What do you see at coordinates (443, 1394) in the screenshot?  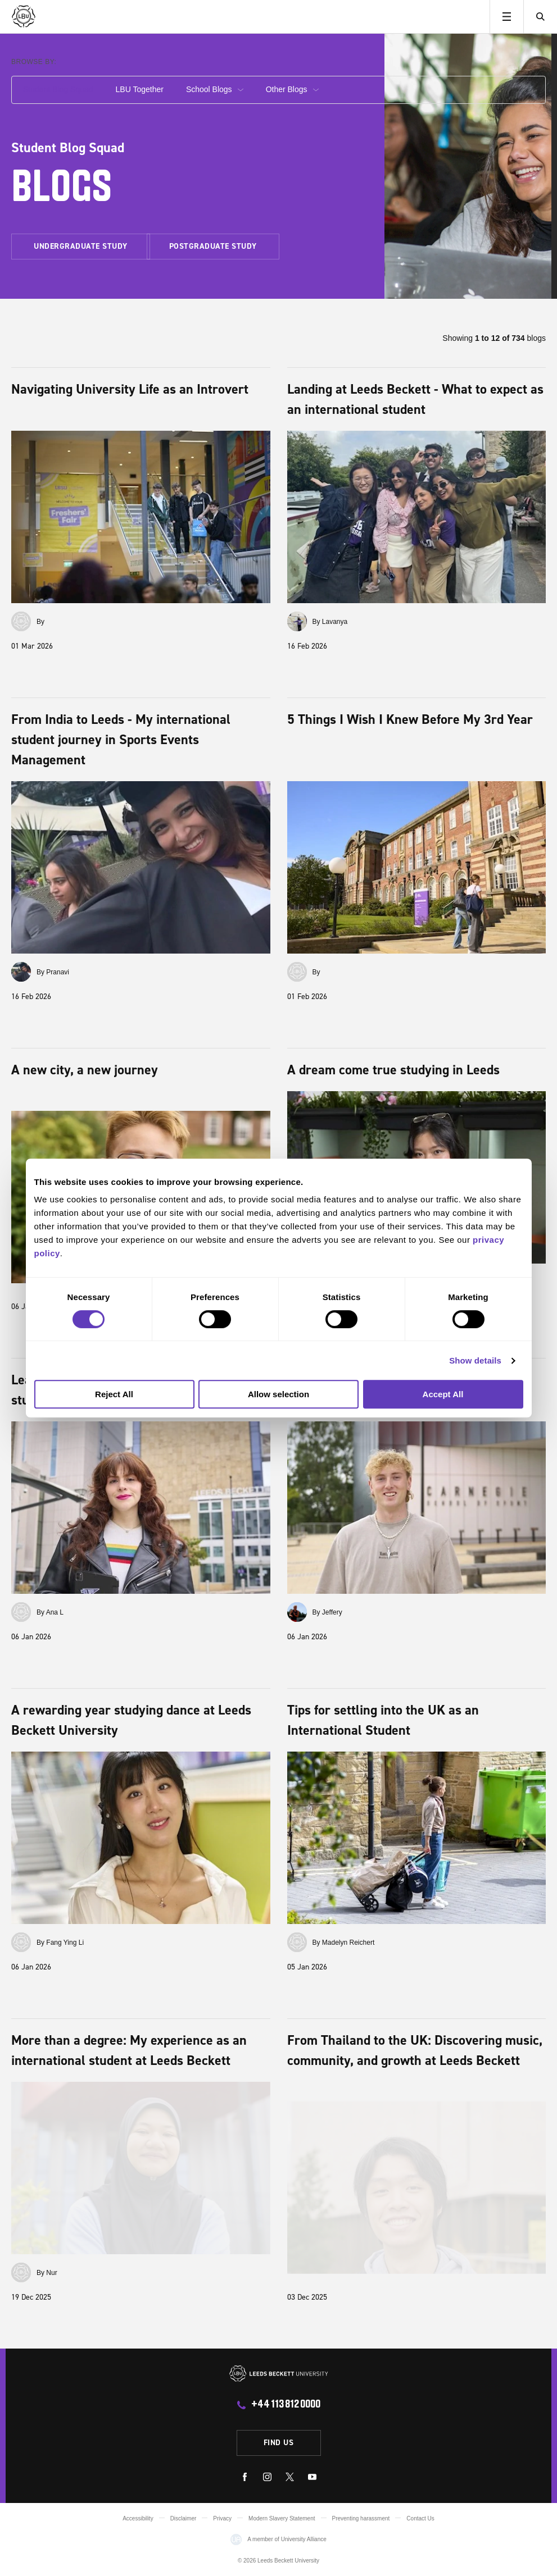 I see `Accept All` at bounding box center [443, 1394].